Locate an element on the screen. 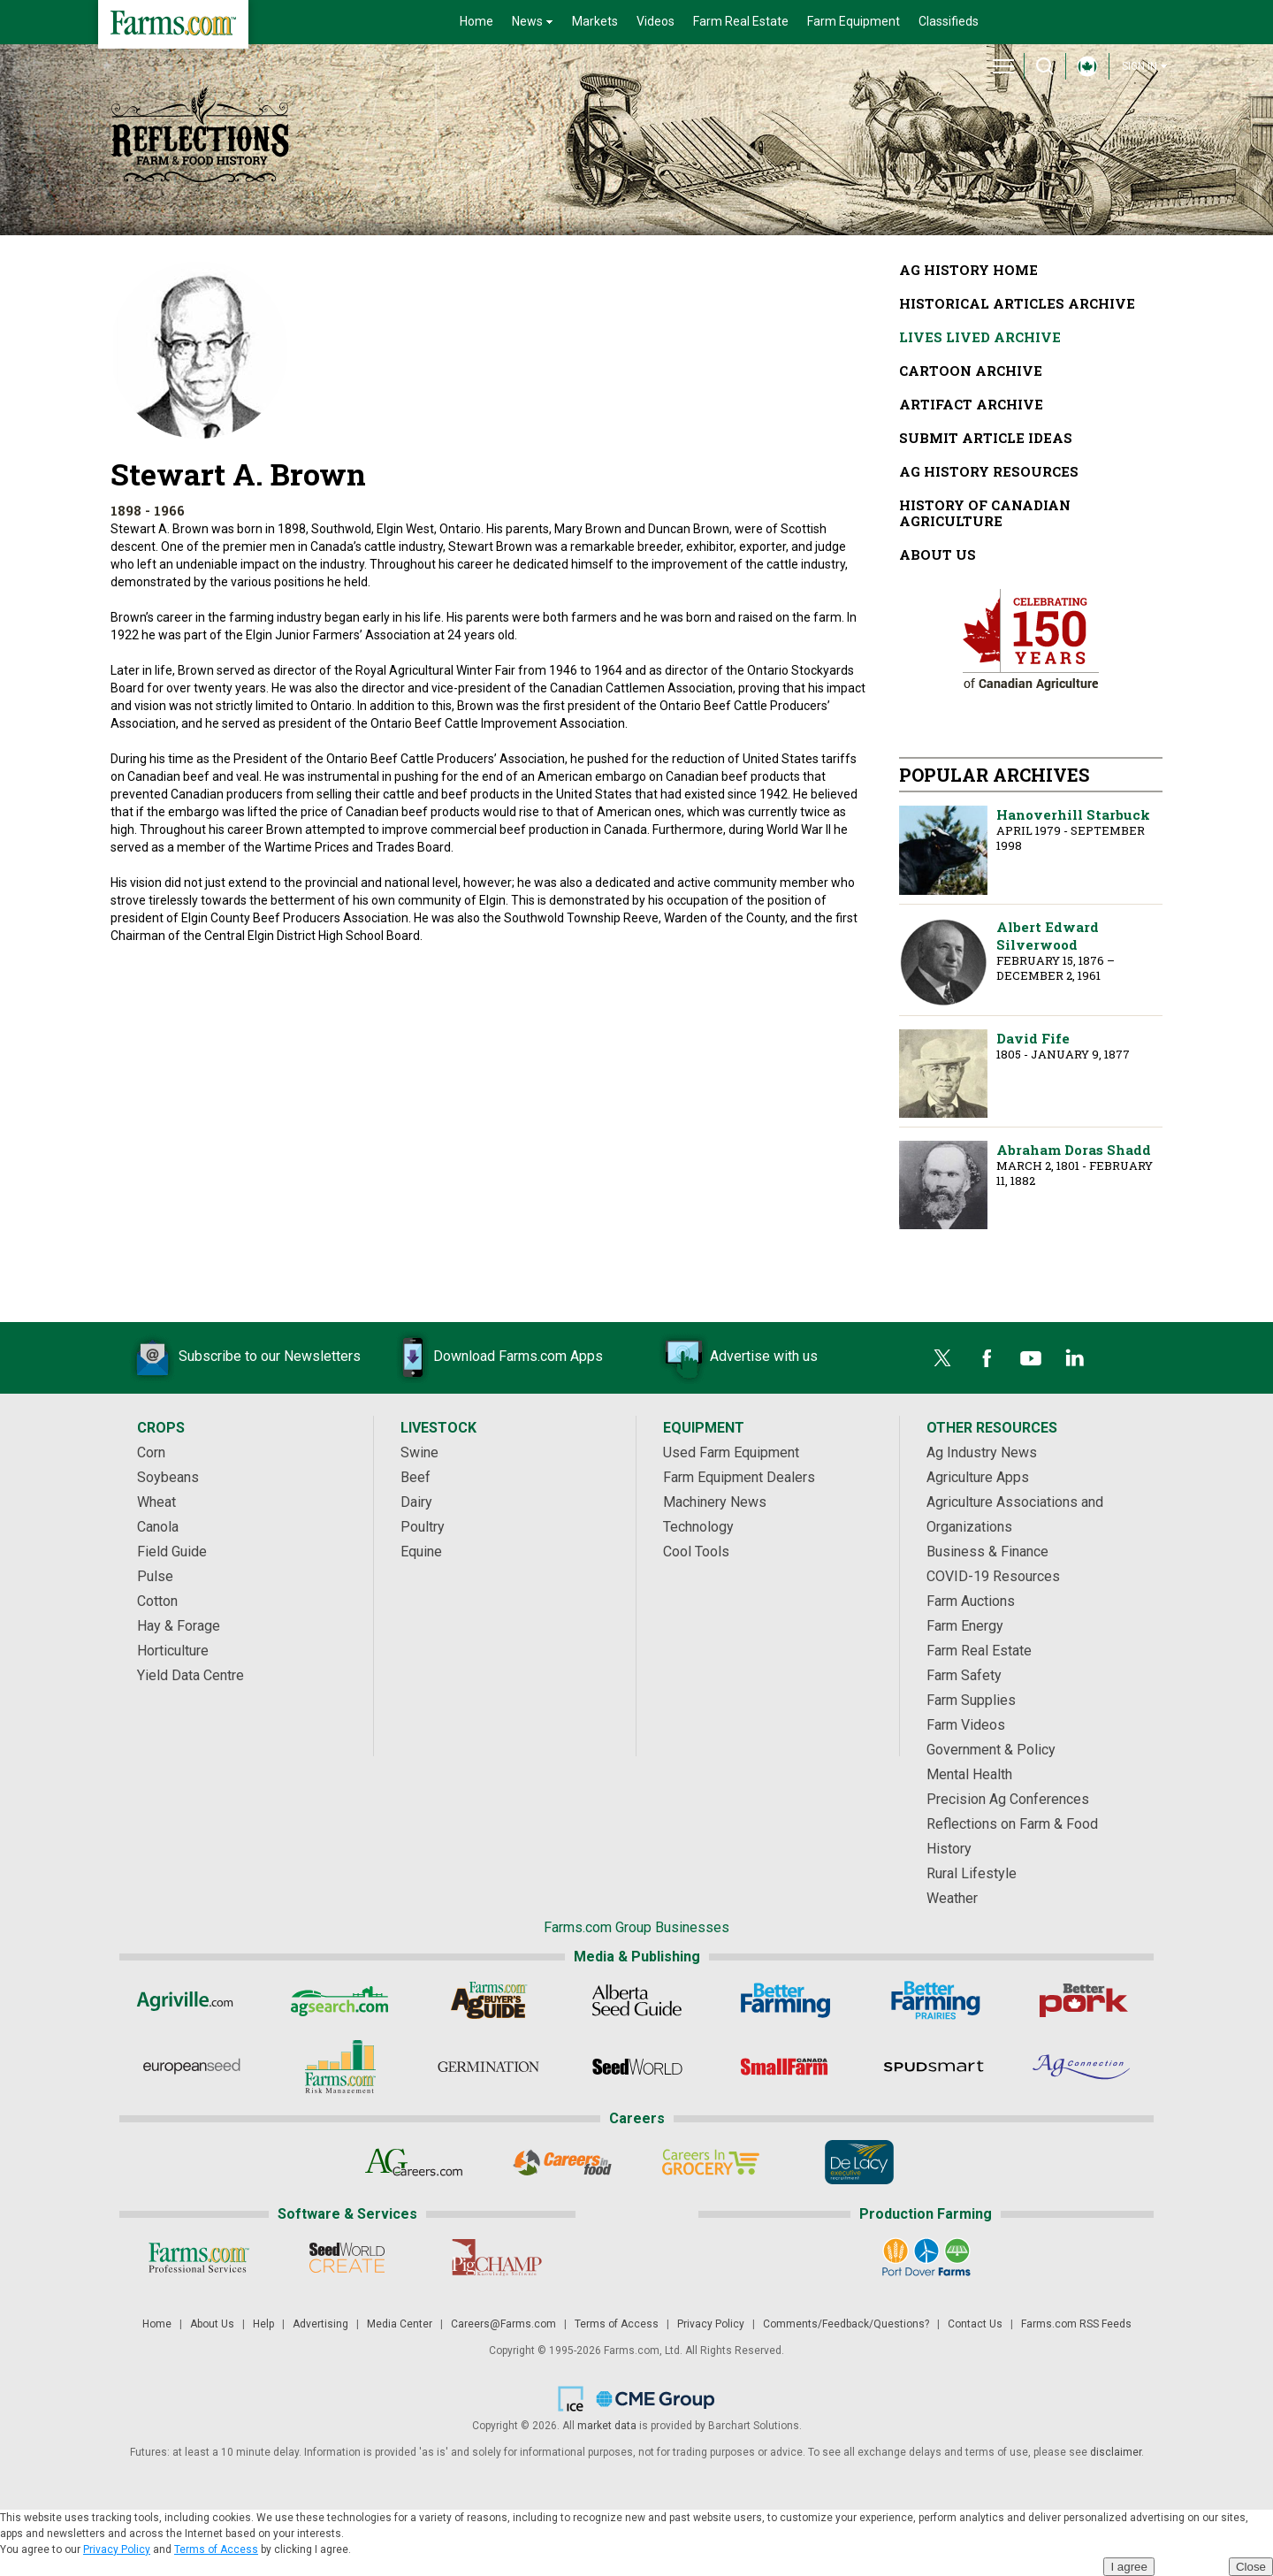  Hanoverhill Starbuck is located at coordinates (943, 850).